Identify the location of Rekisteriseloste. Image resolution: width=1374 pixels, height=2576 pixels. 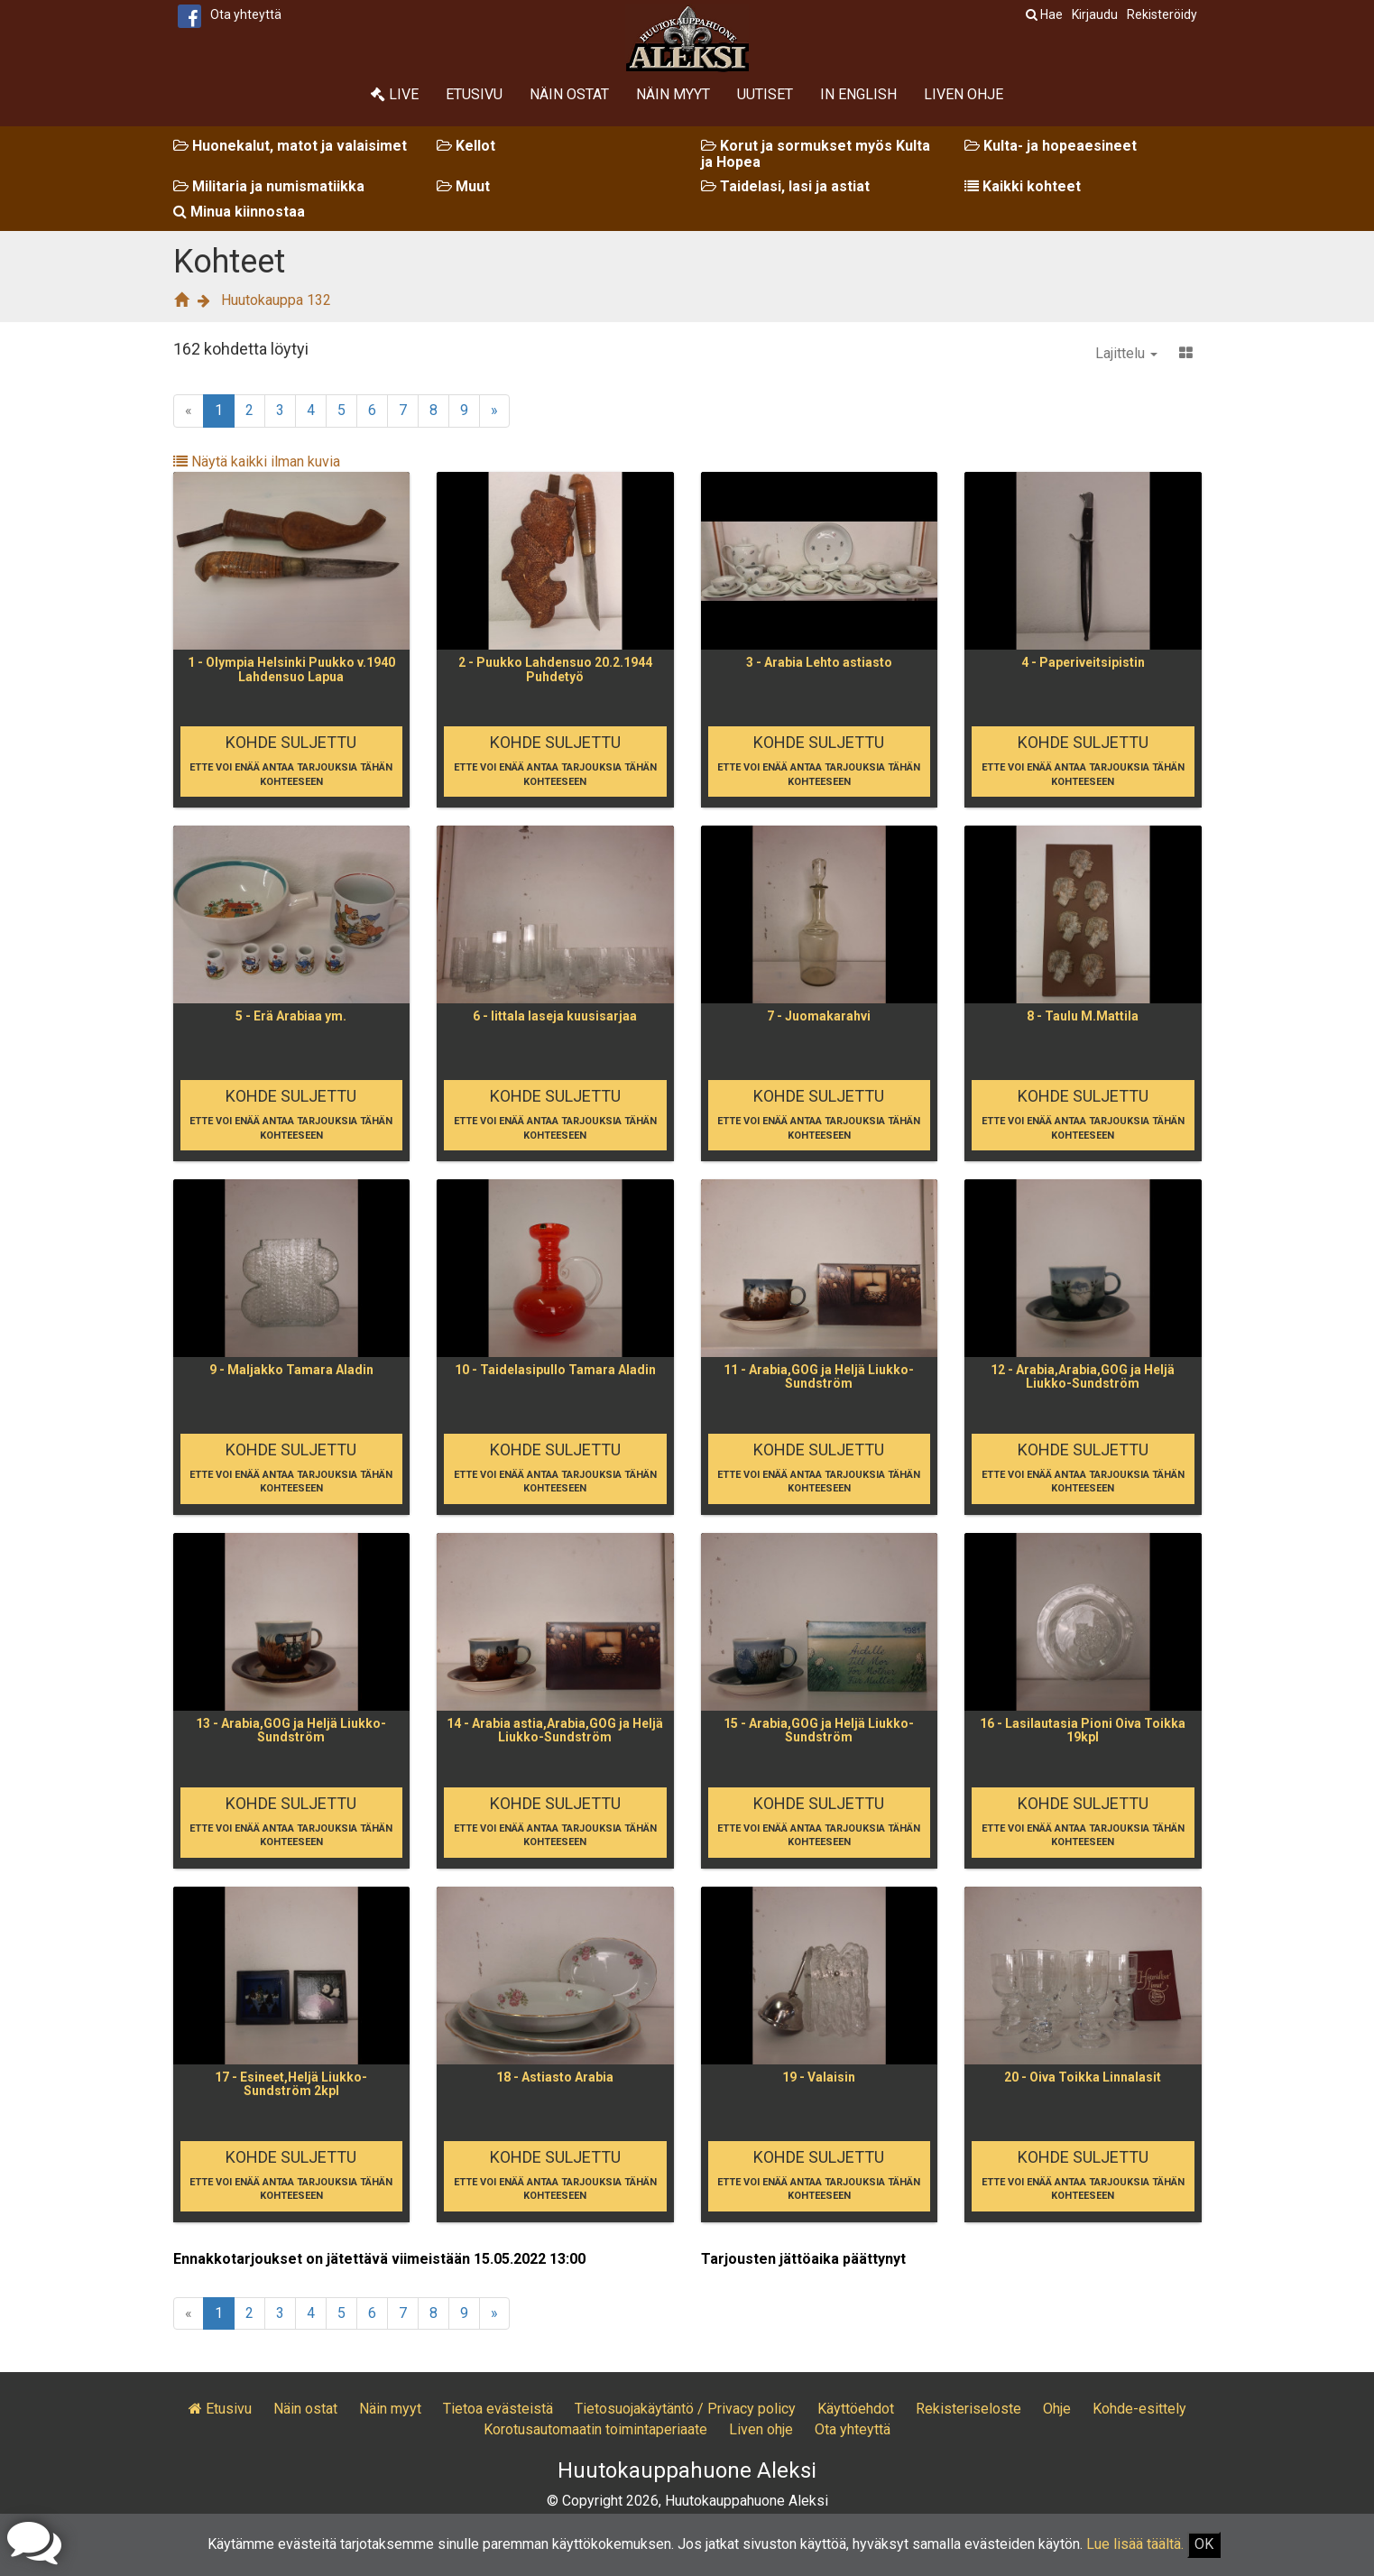
(968, 2408).